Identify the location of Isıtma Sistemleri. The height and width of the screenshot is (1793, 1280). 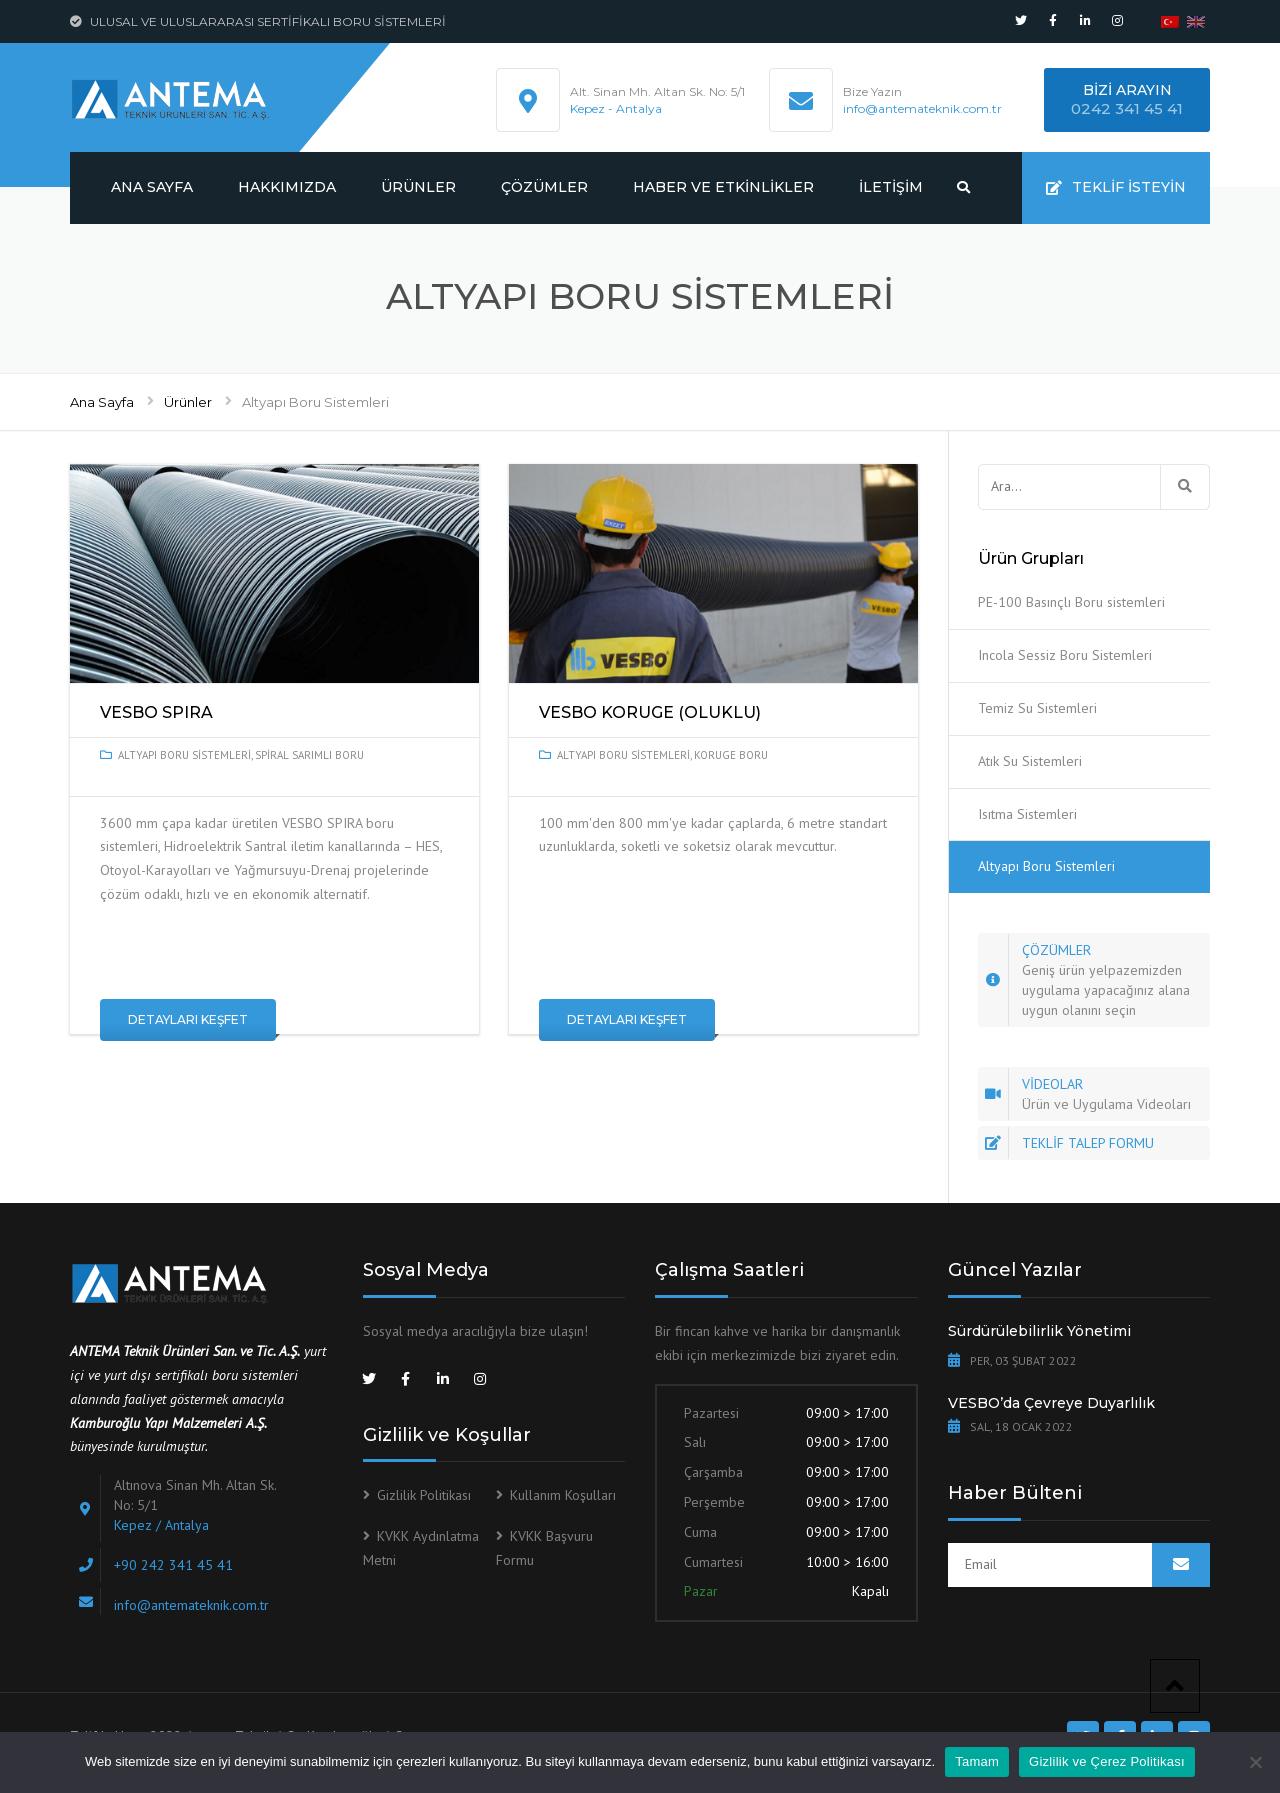
(1027, 814).